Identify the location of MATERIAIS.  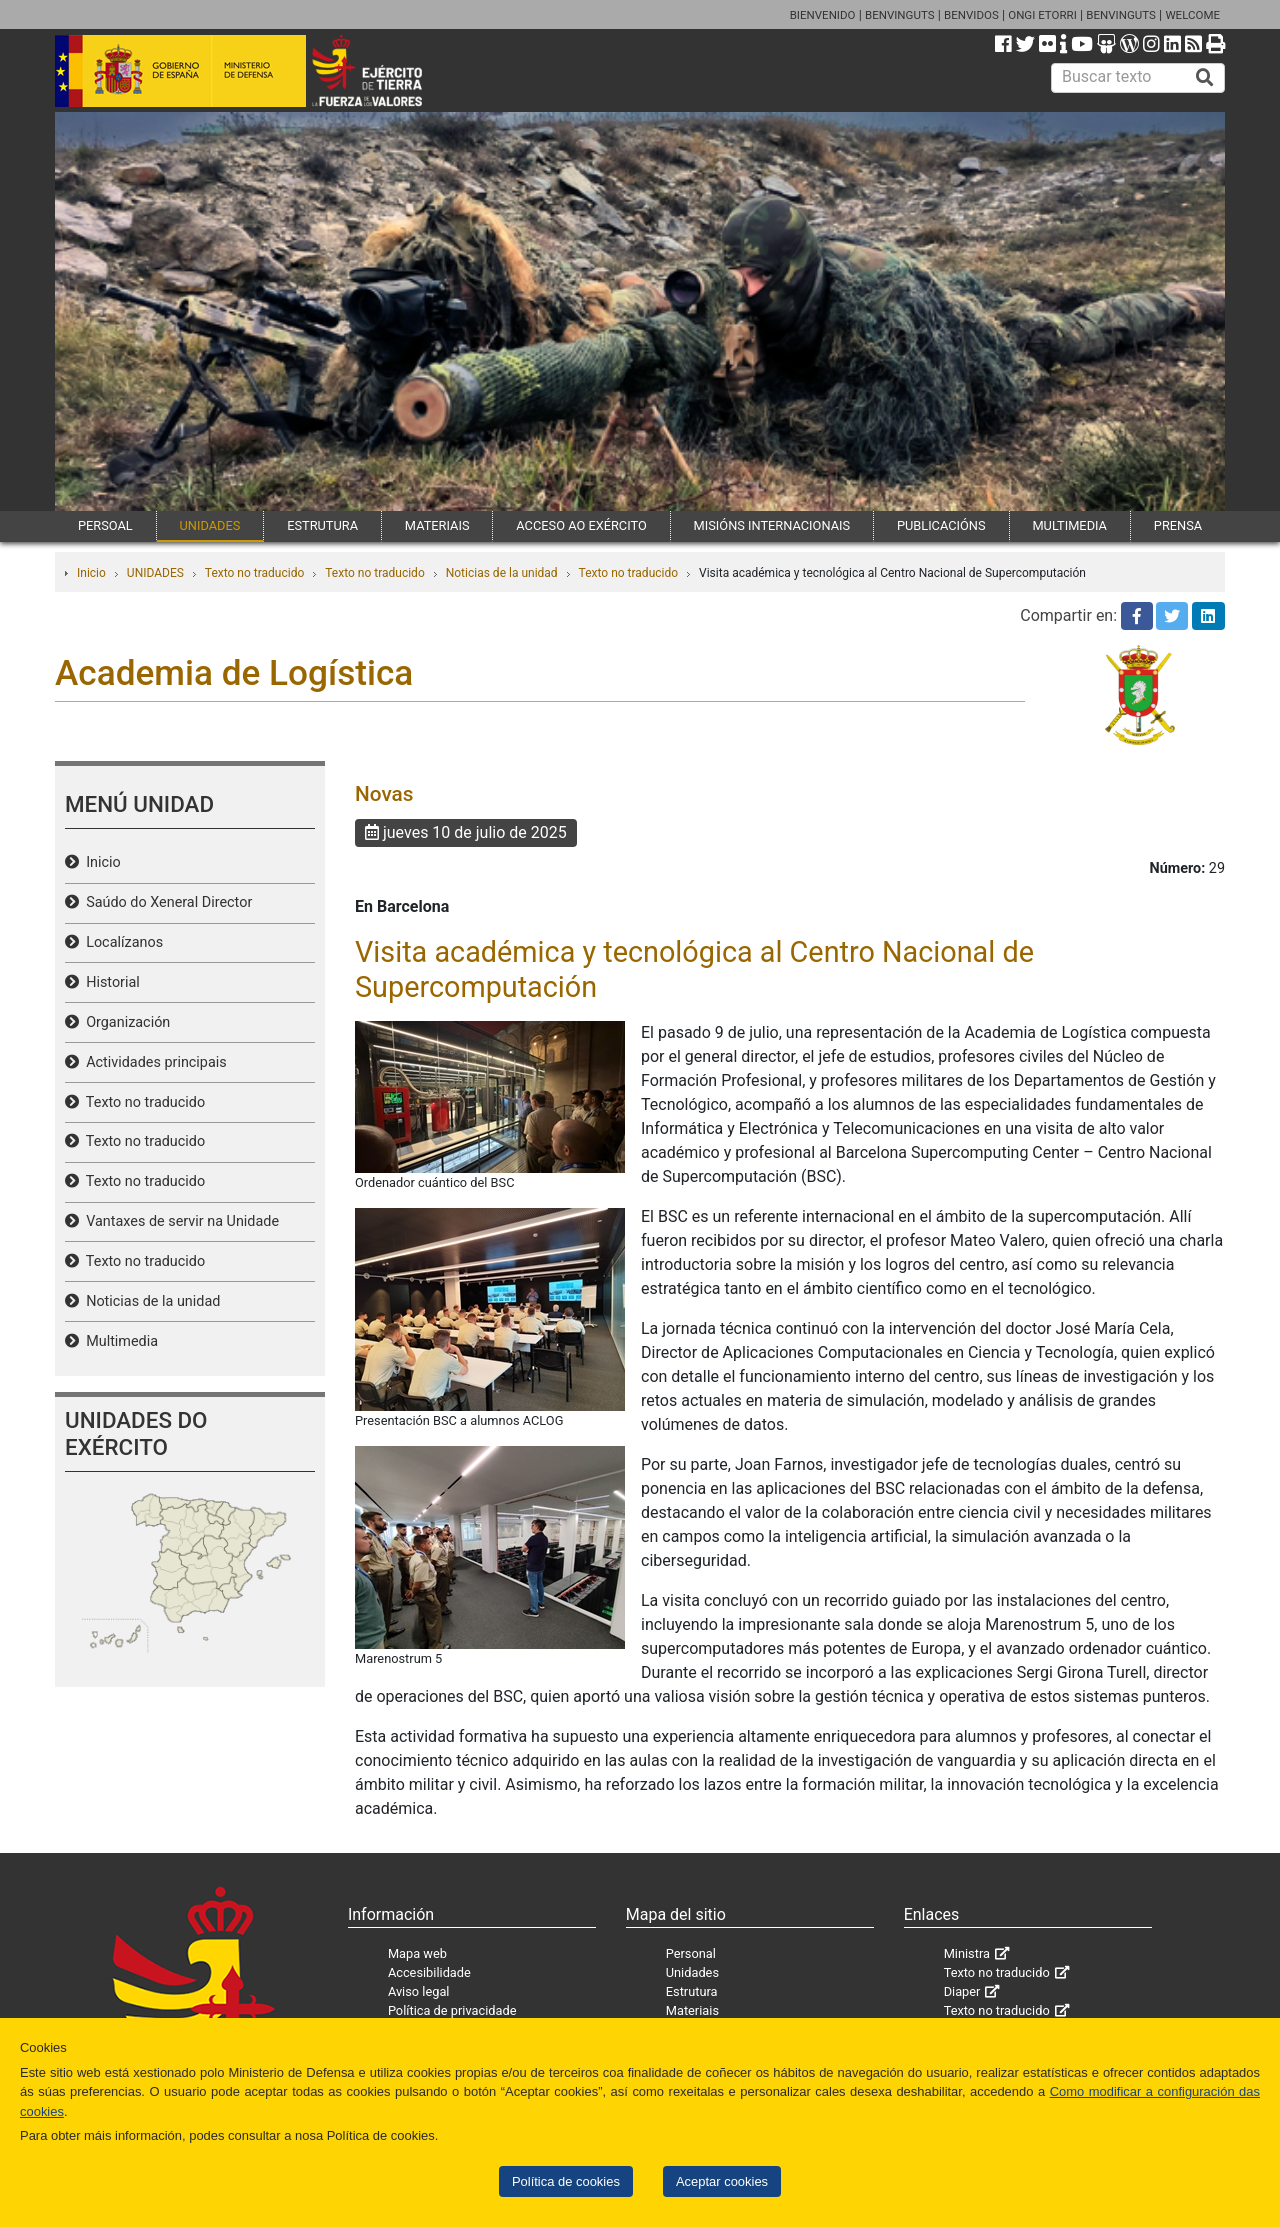
(437, 525).